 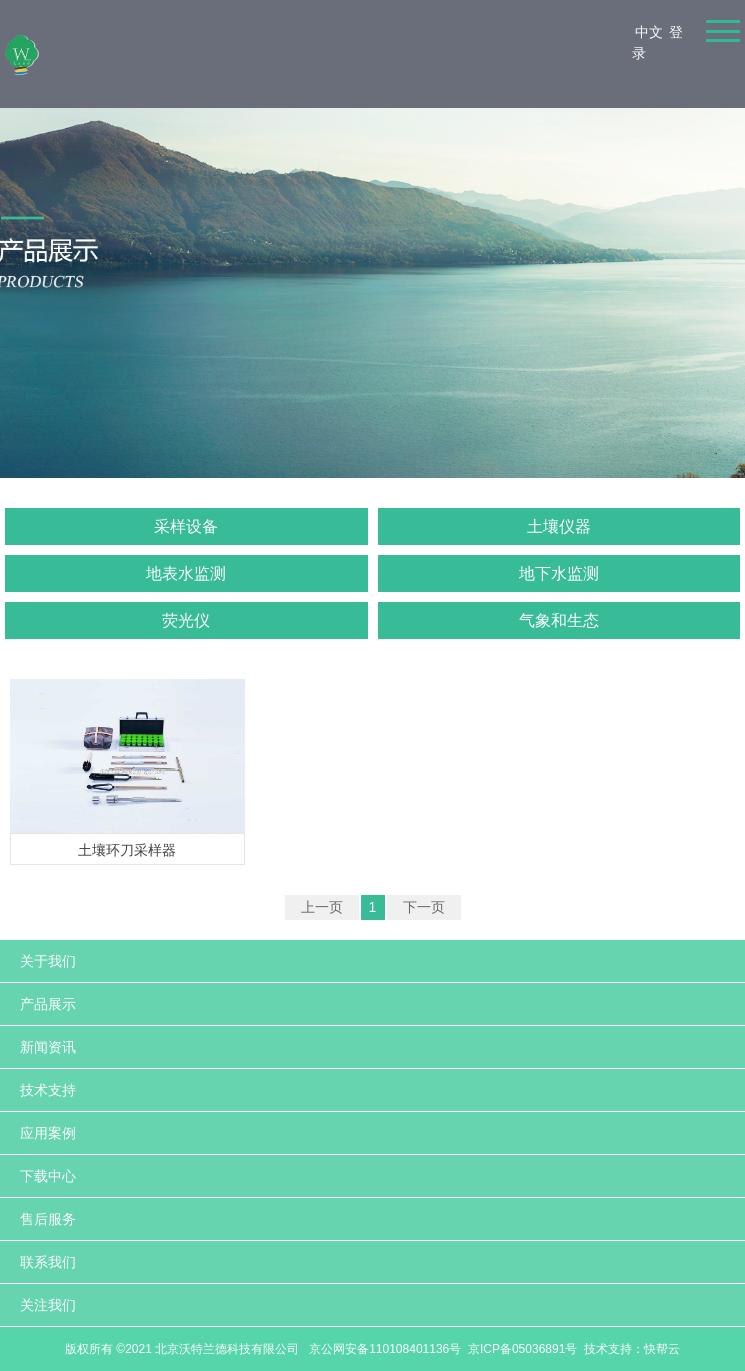 What do you see at coordinates (632, 1349) in the screenshot?
I see `技术支持：快帮云` at bounding box center [632, 1349].